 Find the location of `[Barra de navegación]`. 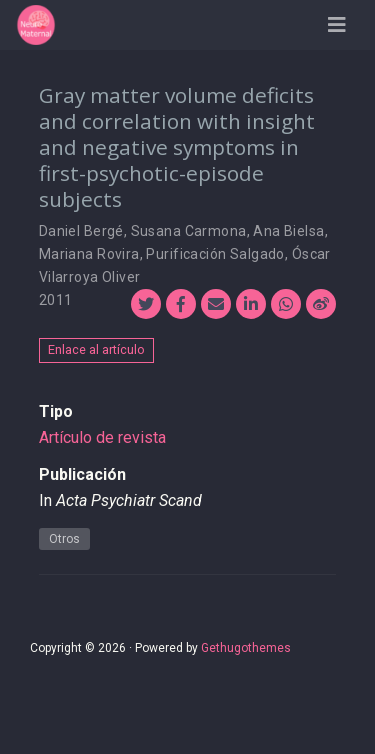

[Barra de navegación] is located at coordinates (337, 25).